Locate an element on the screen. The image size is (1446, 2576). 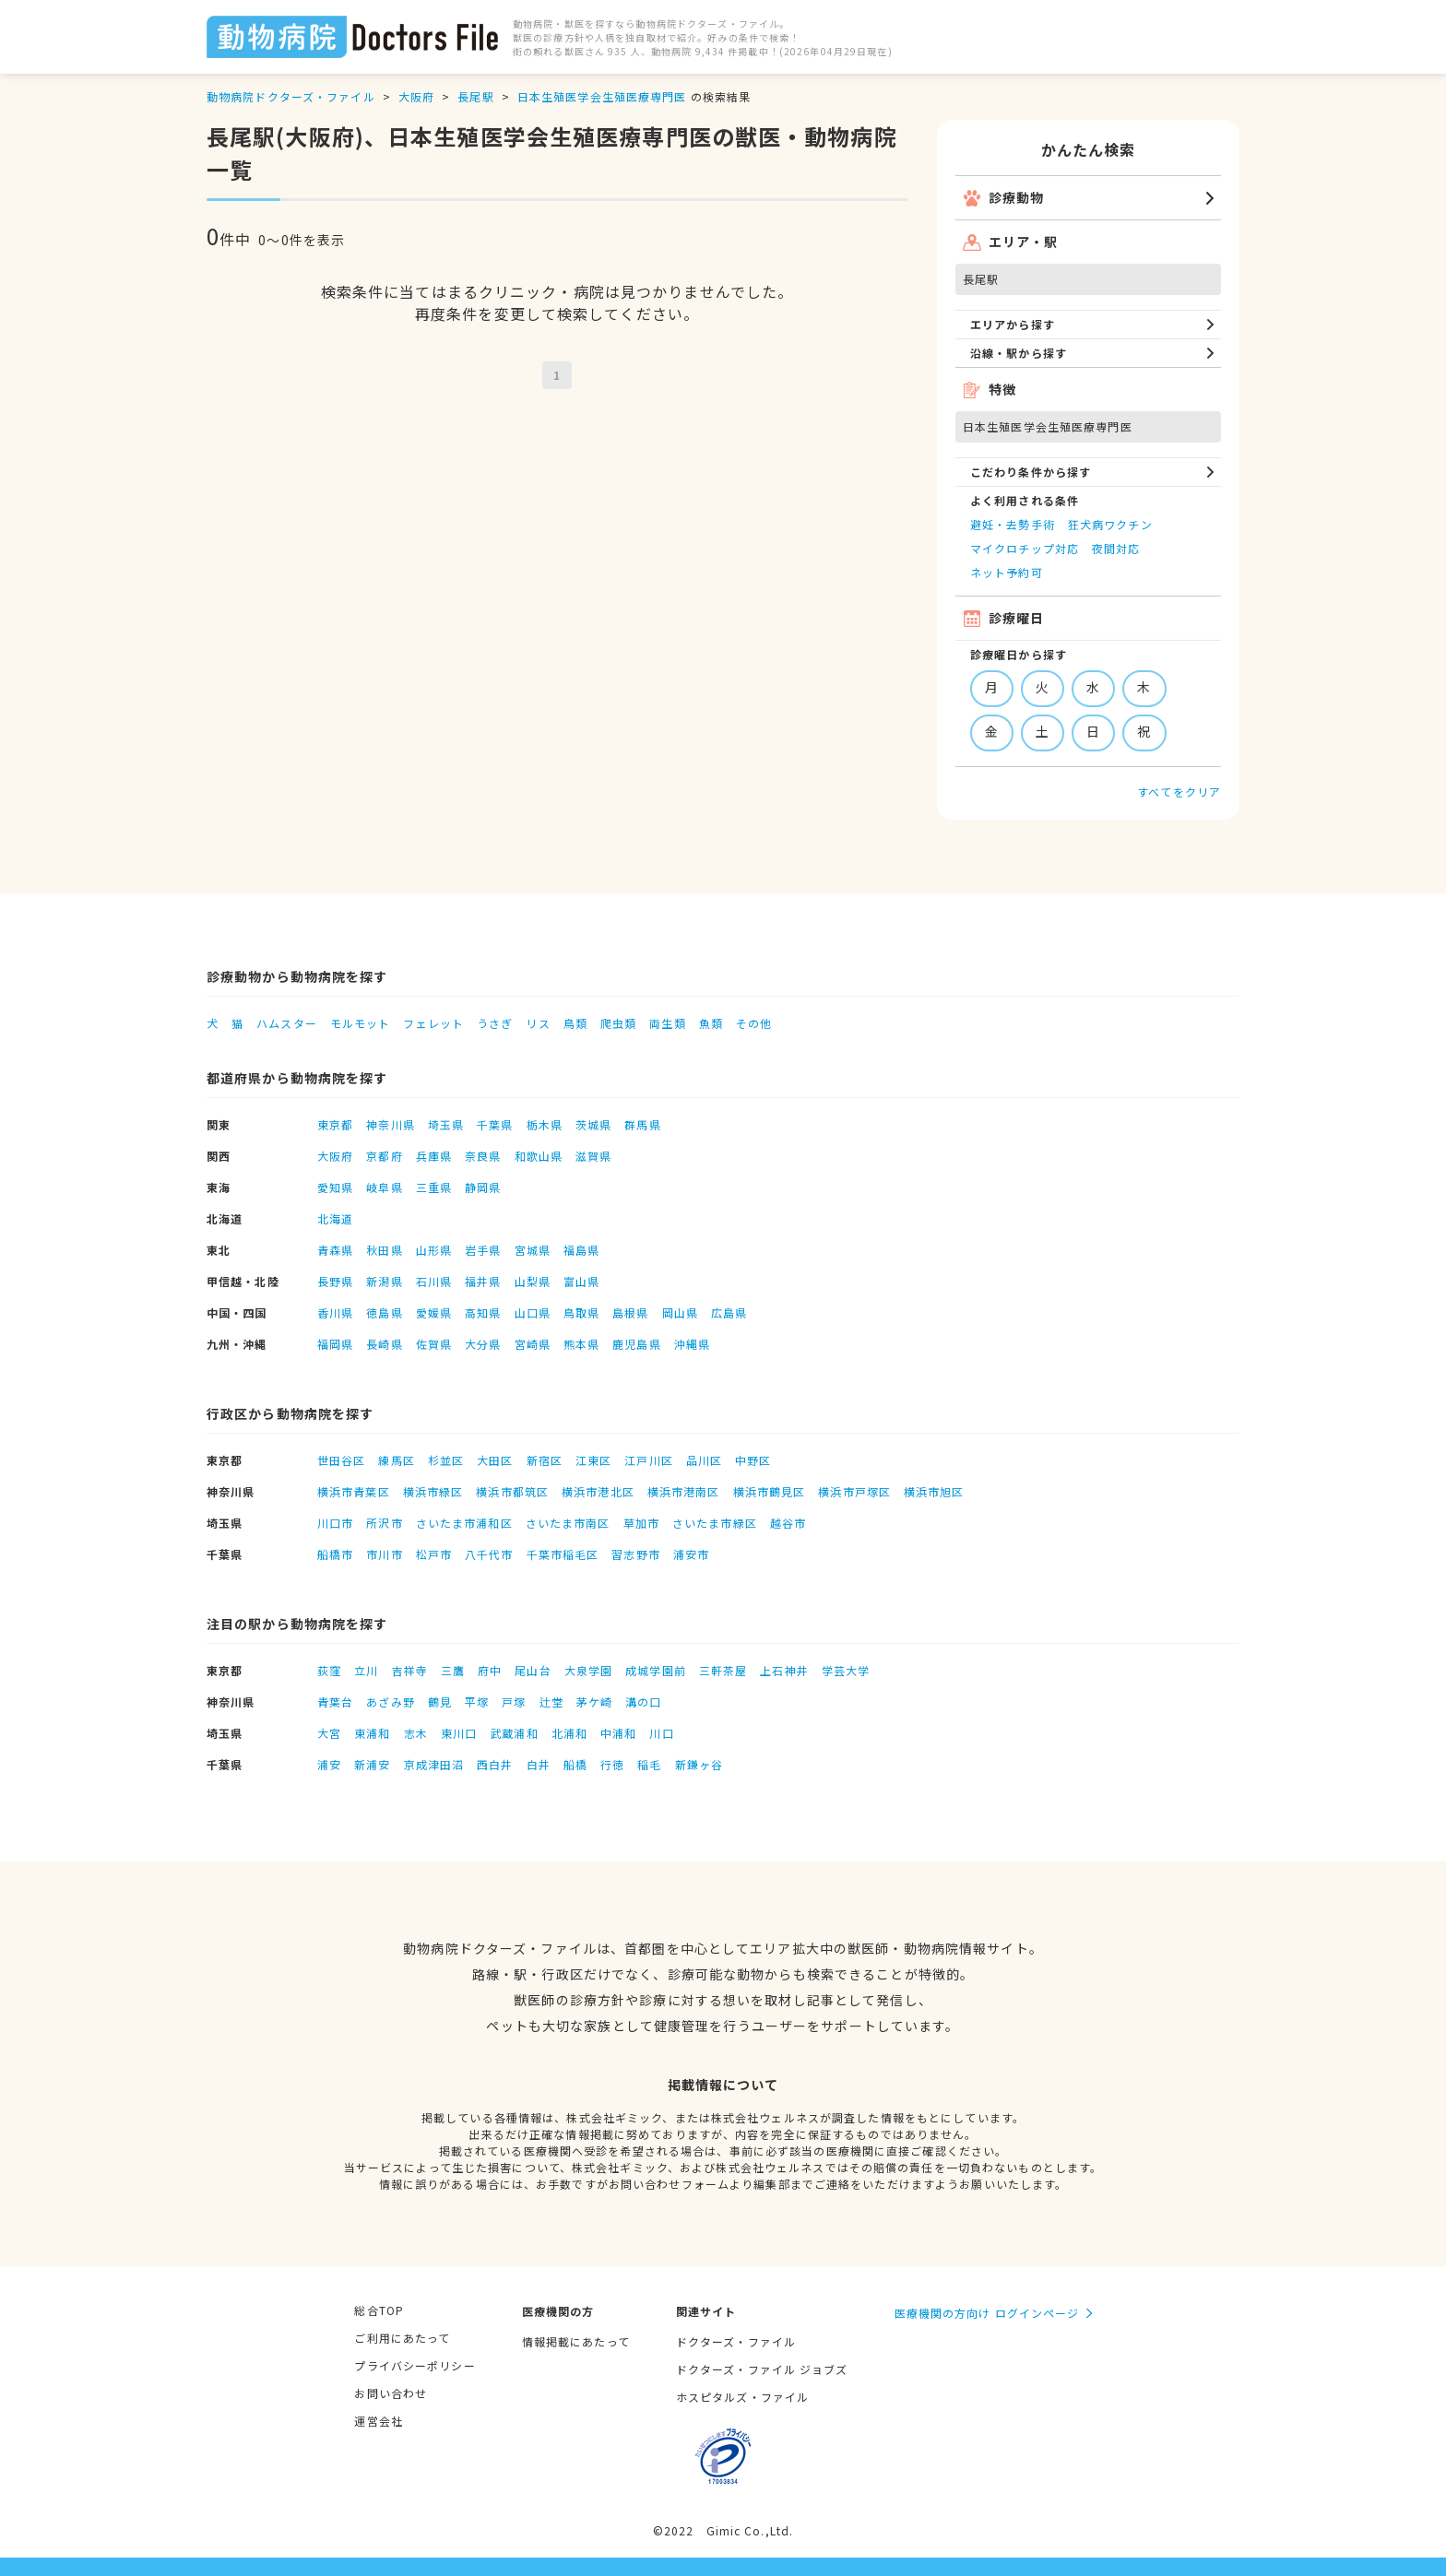
志木 is located at coordinates (416, 1733).